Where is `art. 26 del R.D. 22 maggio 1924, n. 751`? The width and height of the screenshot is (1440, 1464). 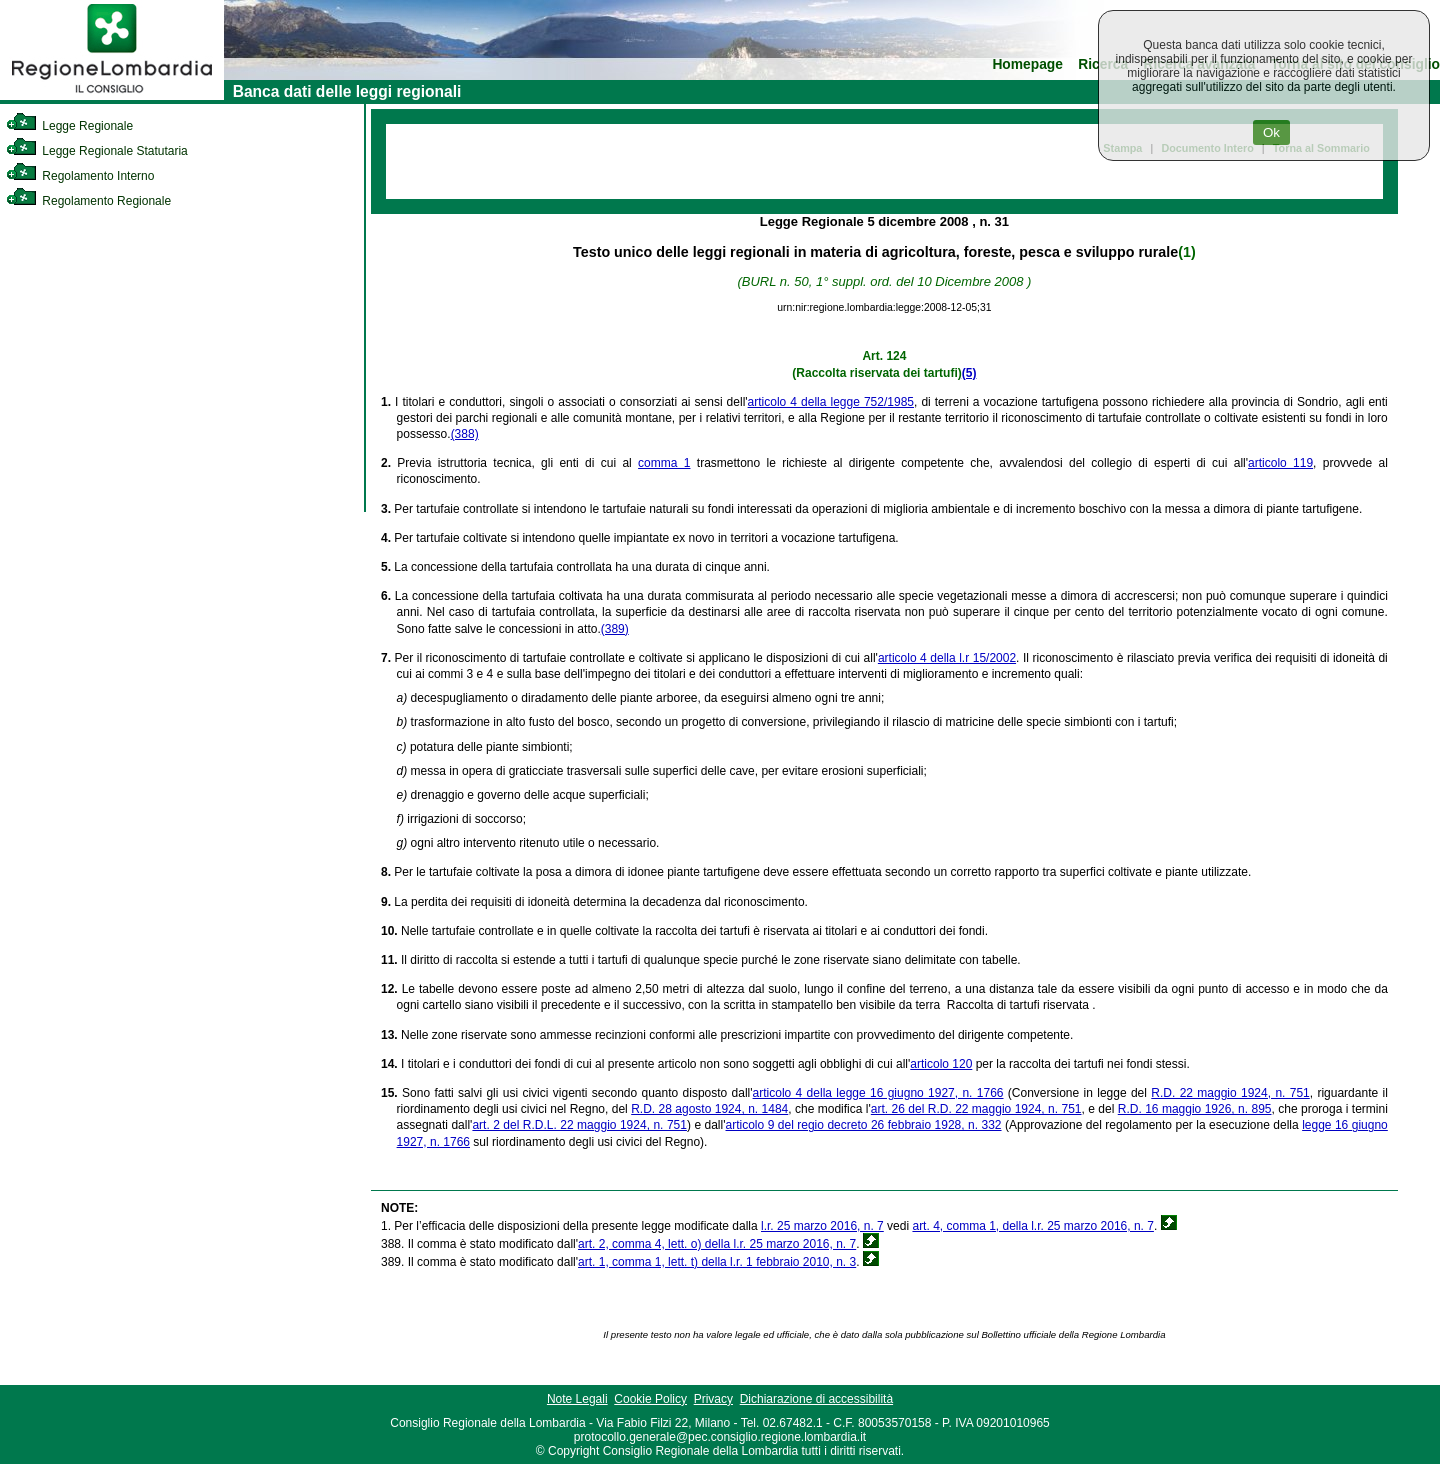 art. 26 del R.D. 22 maggio 1924, n. 751 is located at coordinates (976, 1109).